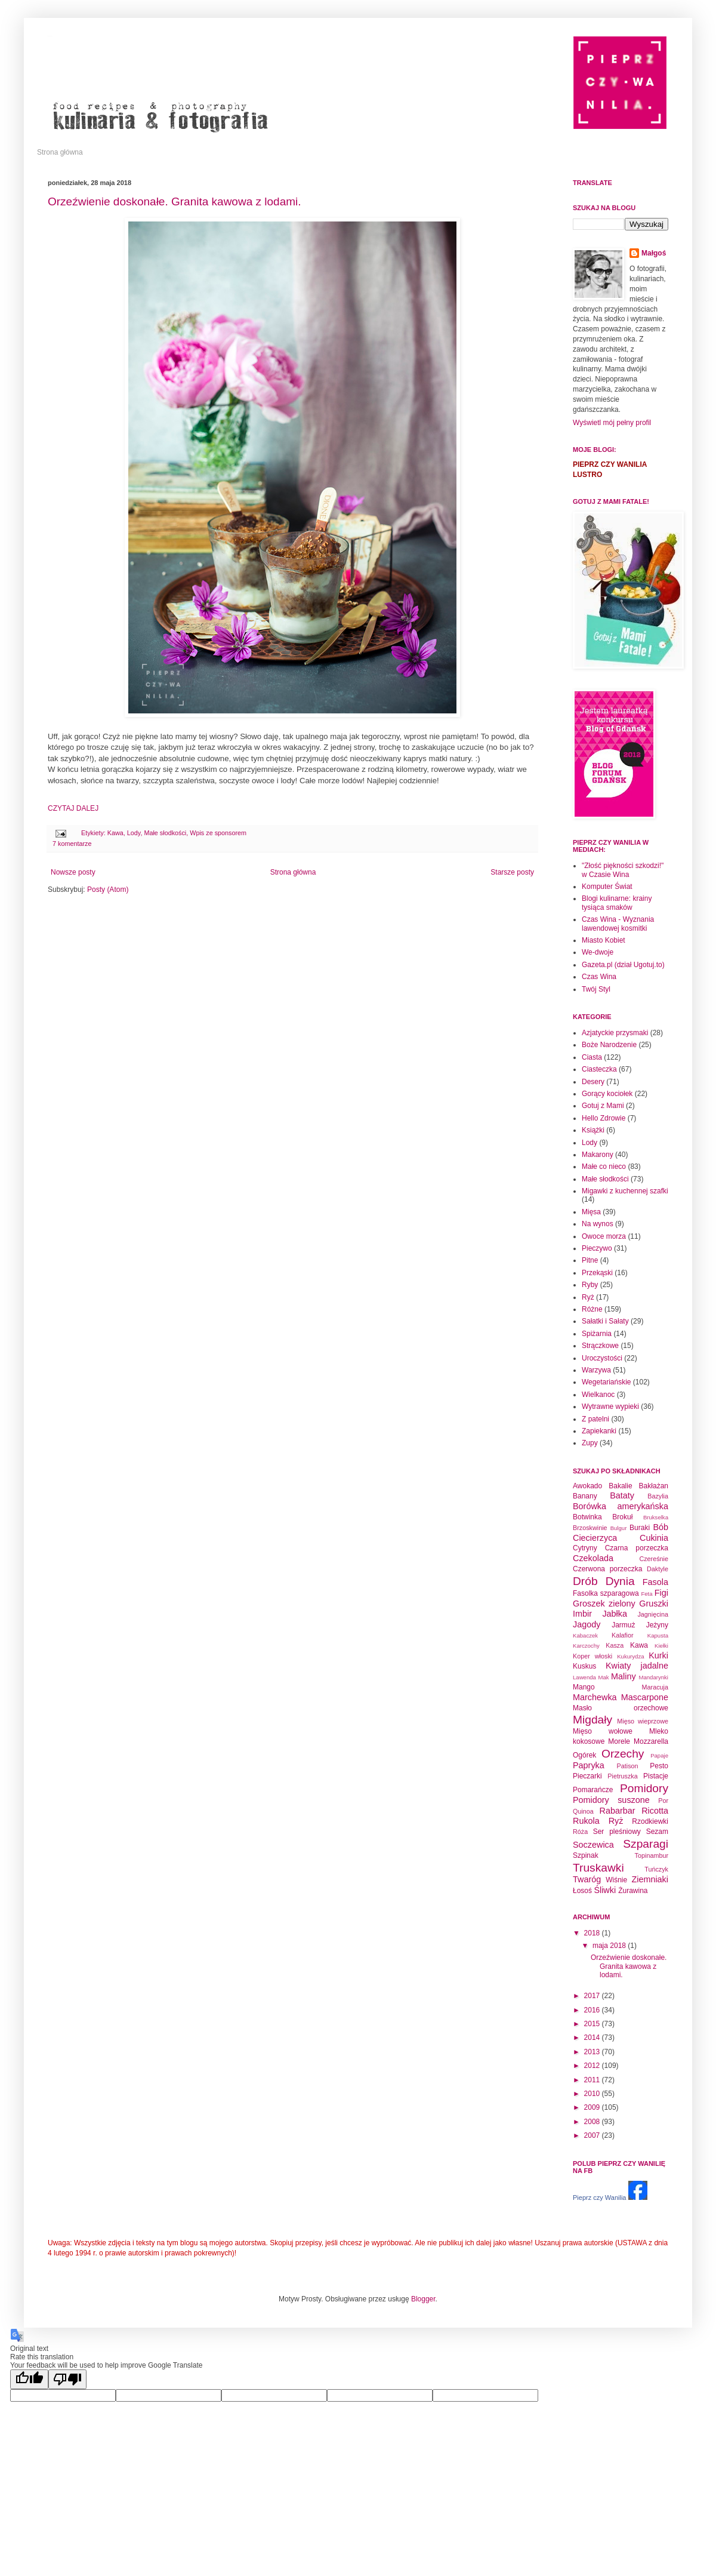 This screenshot has width=716, height=2576. I want to click on Orzeźwienie doskonałe. Granita kawowa z lodami., so click(174, 201).